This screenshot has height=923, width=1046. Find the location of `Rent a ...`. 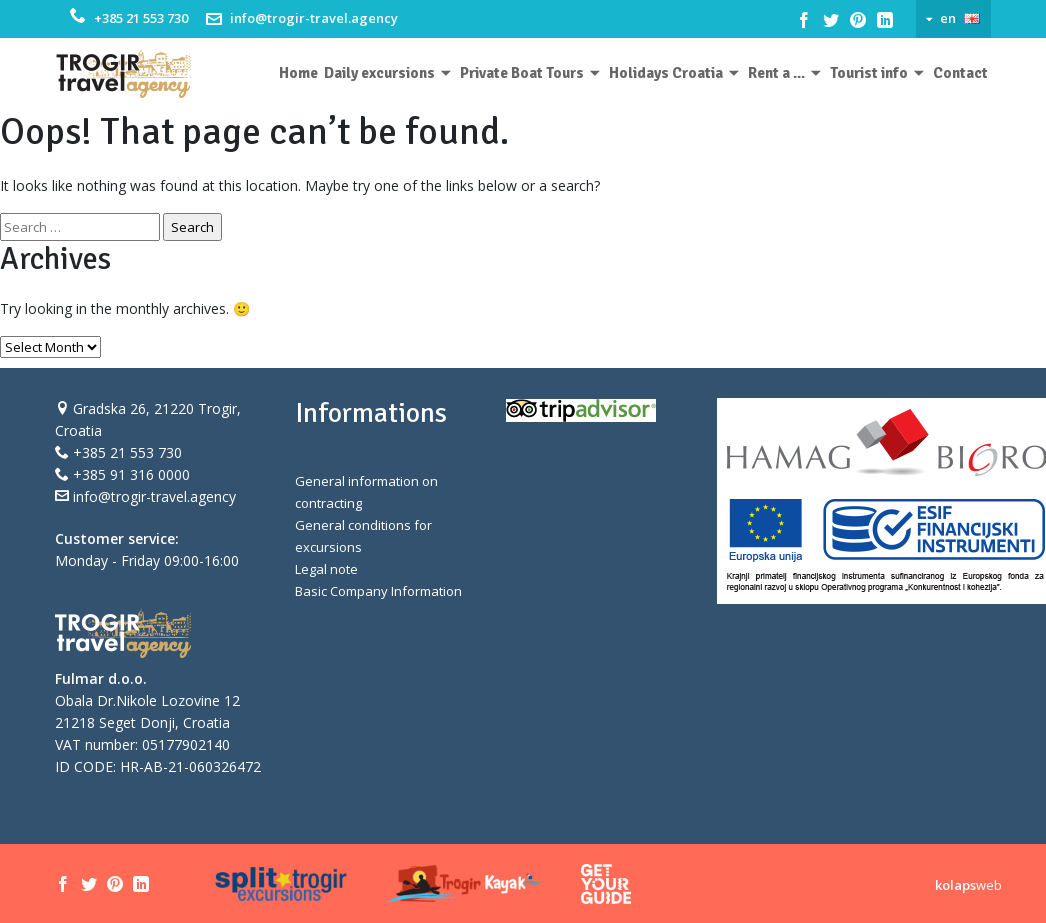

Rent a ... is located at coordinates (776, 73).